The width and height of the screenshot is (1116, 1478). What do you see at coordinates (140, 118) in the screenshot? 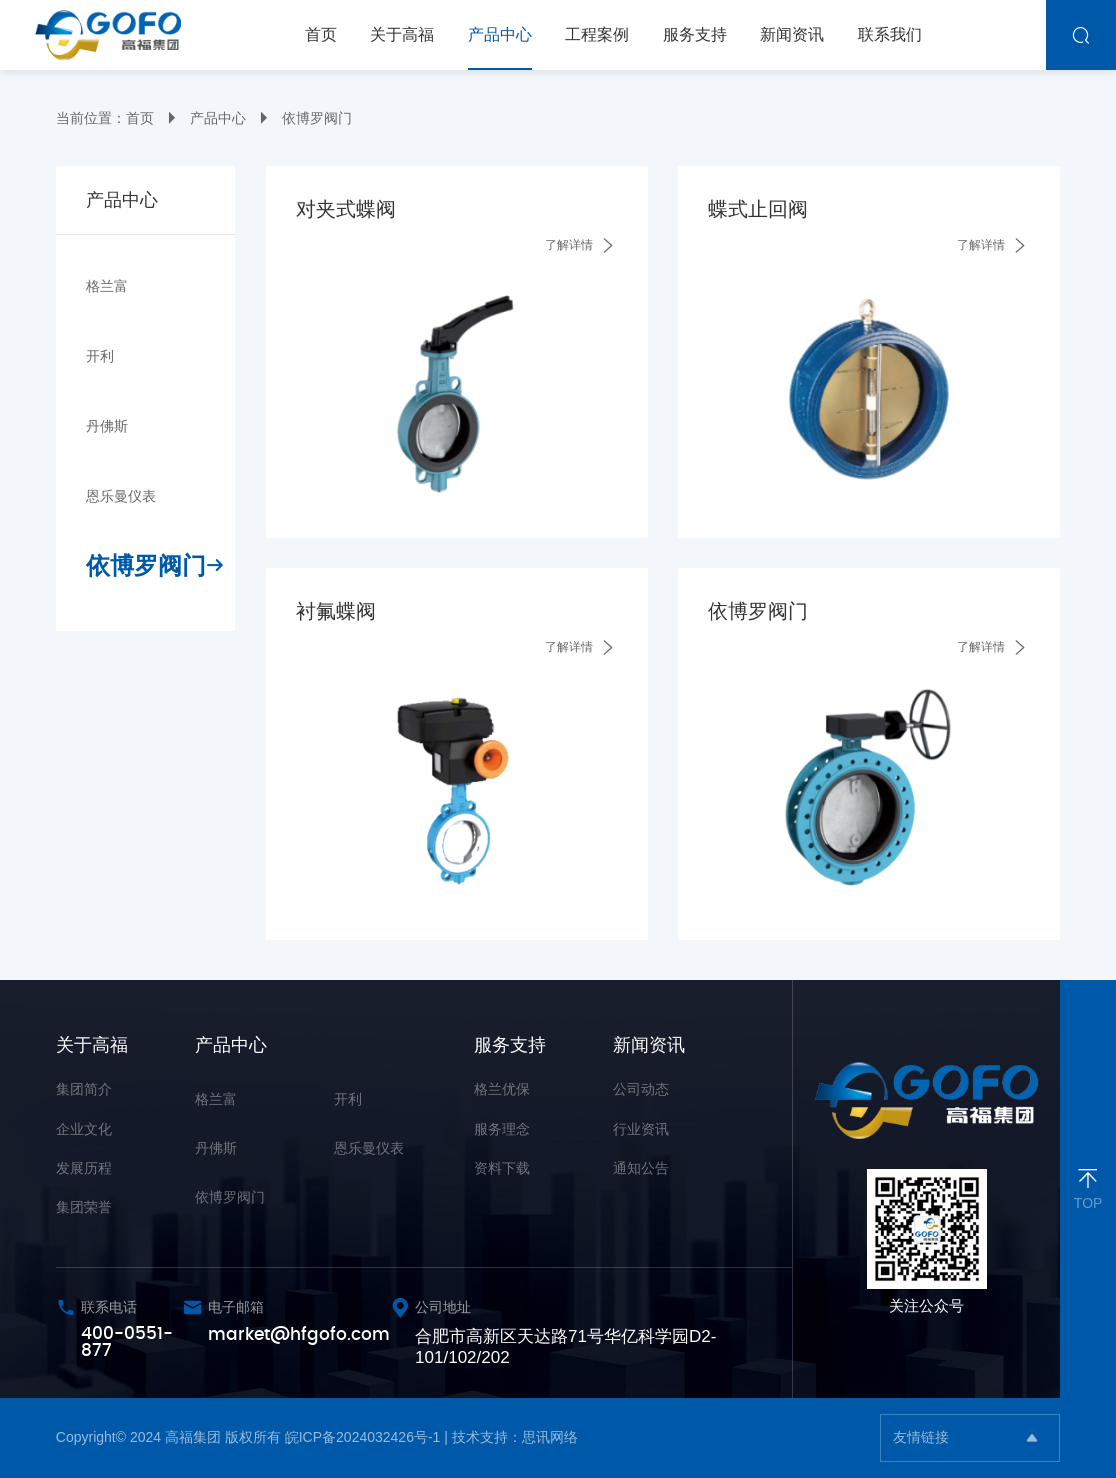
I see `首页` at bounding box center [140, 118].